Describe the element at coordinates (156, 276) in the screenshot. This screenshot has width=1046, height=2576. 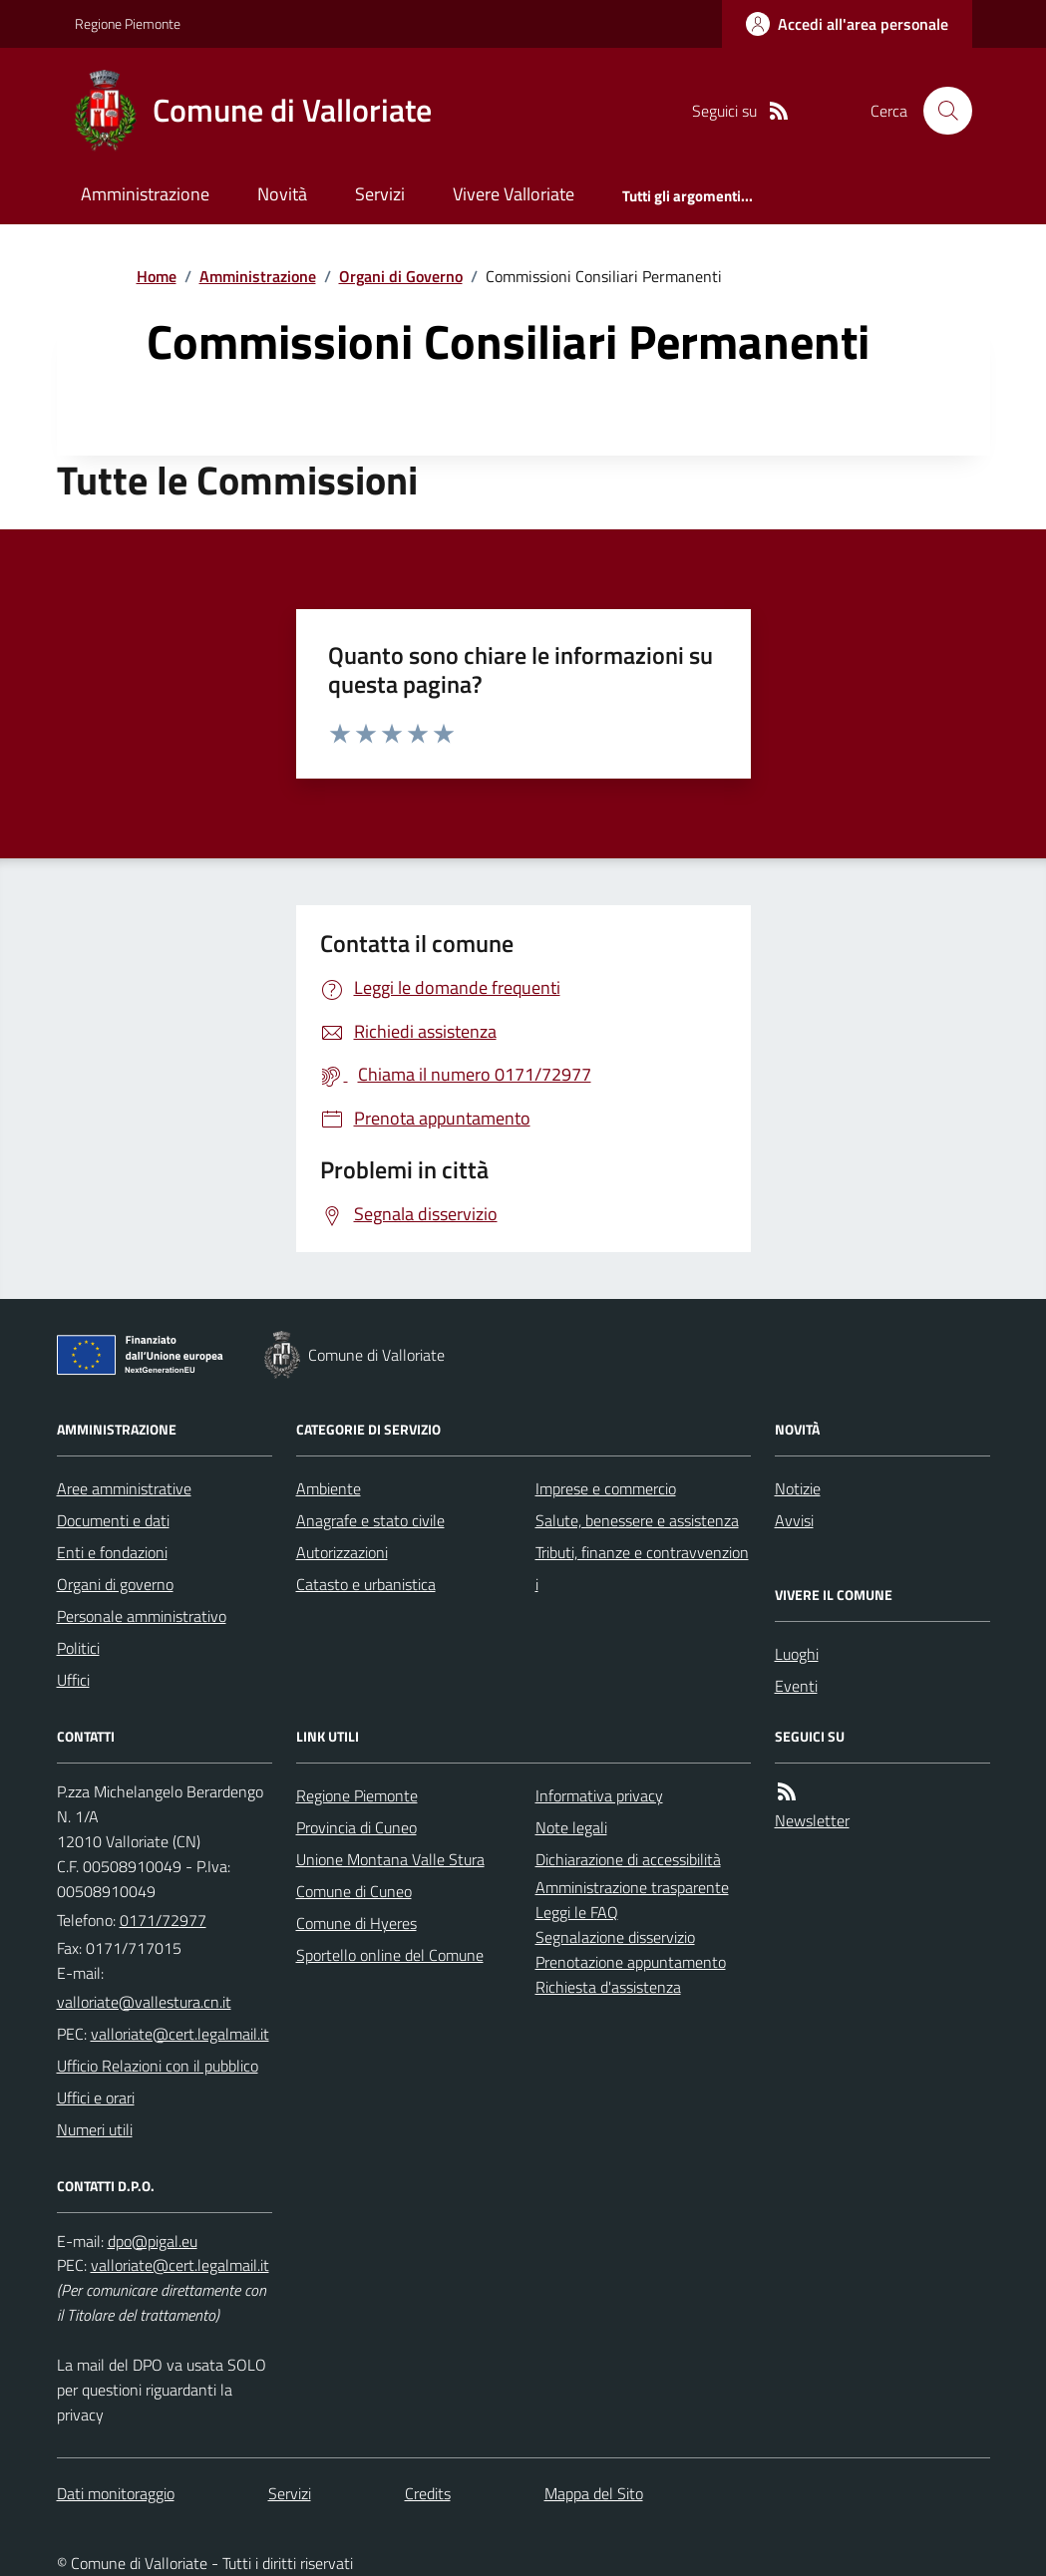
I see `Home` at that location.